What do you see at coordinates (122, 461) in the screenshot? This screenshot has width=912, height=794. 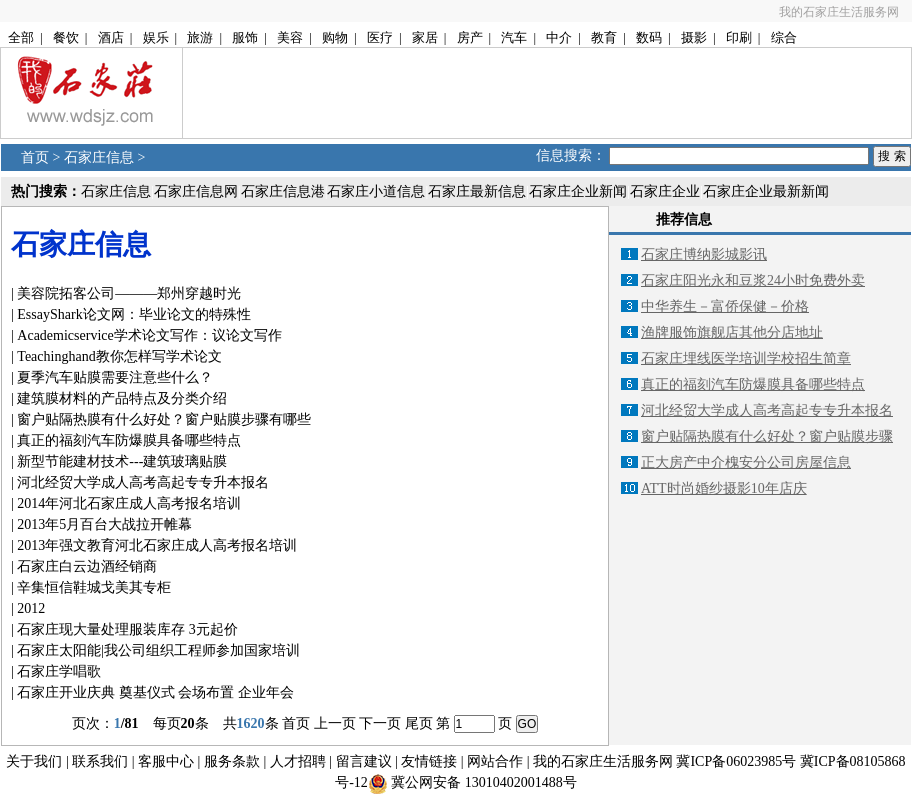 I see `新型节能建材技术---建筑玻璃贴膜` at bounding box center [122, 461].